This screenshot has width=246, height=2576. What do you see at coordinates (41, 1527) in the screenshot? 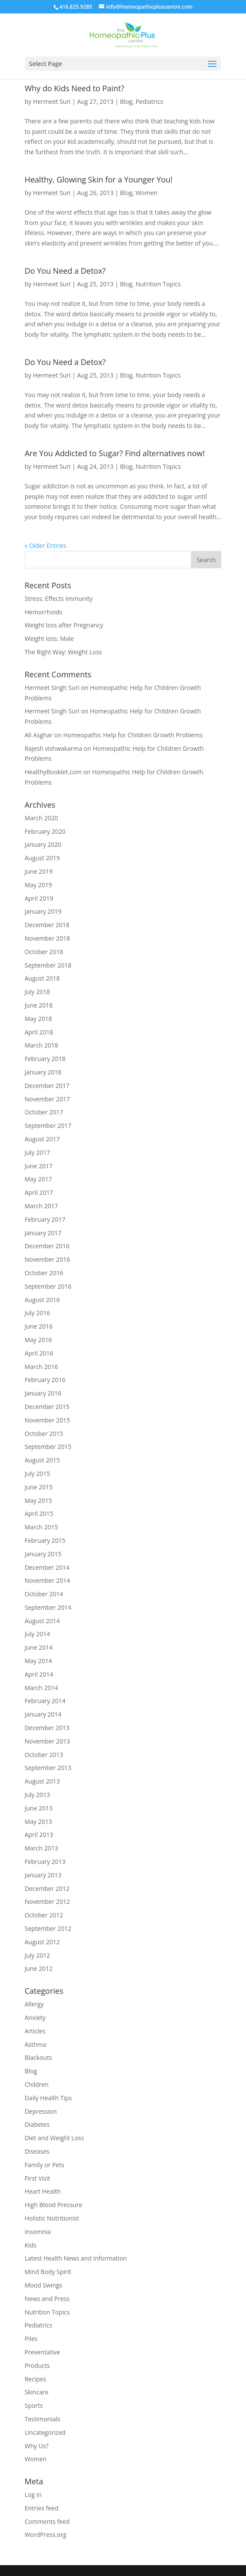
I see `March 2015` at bounding box center [41, 1527].